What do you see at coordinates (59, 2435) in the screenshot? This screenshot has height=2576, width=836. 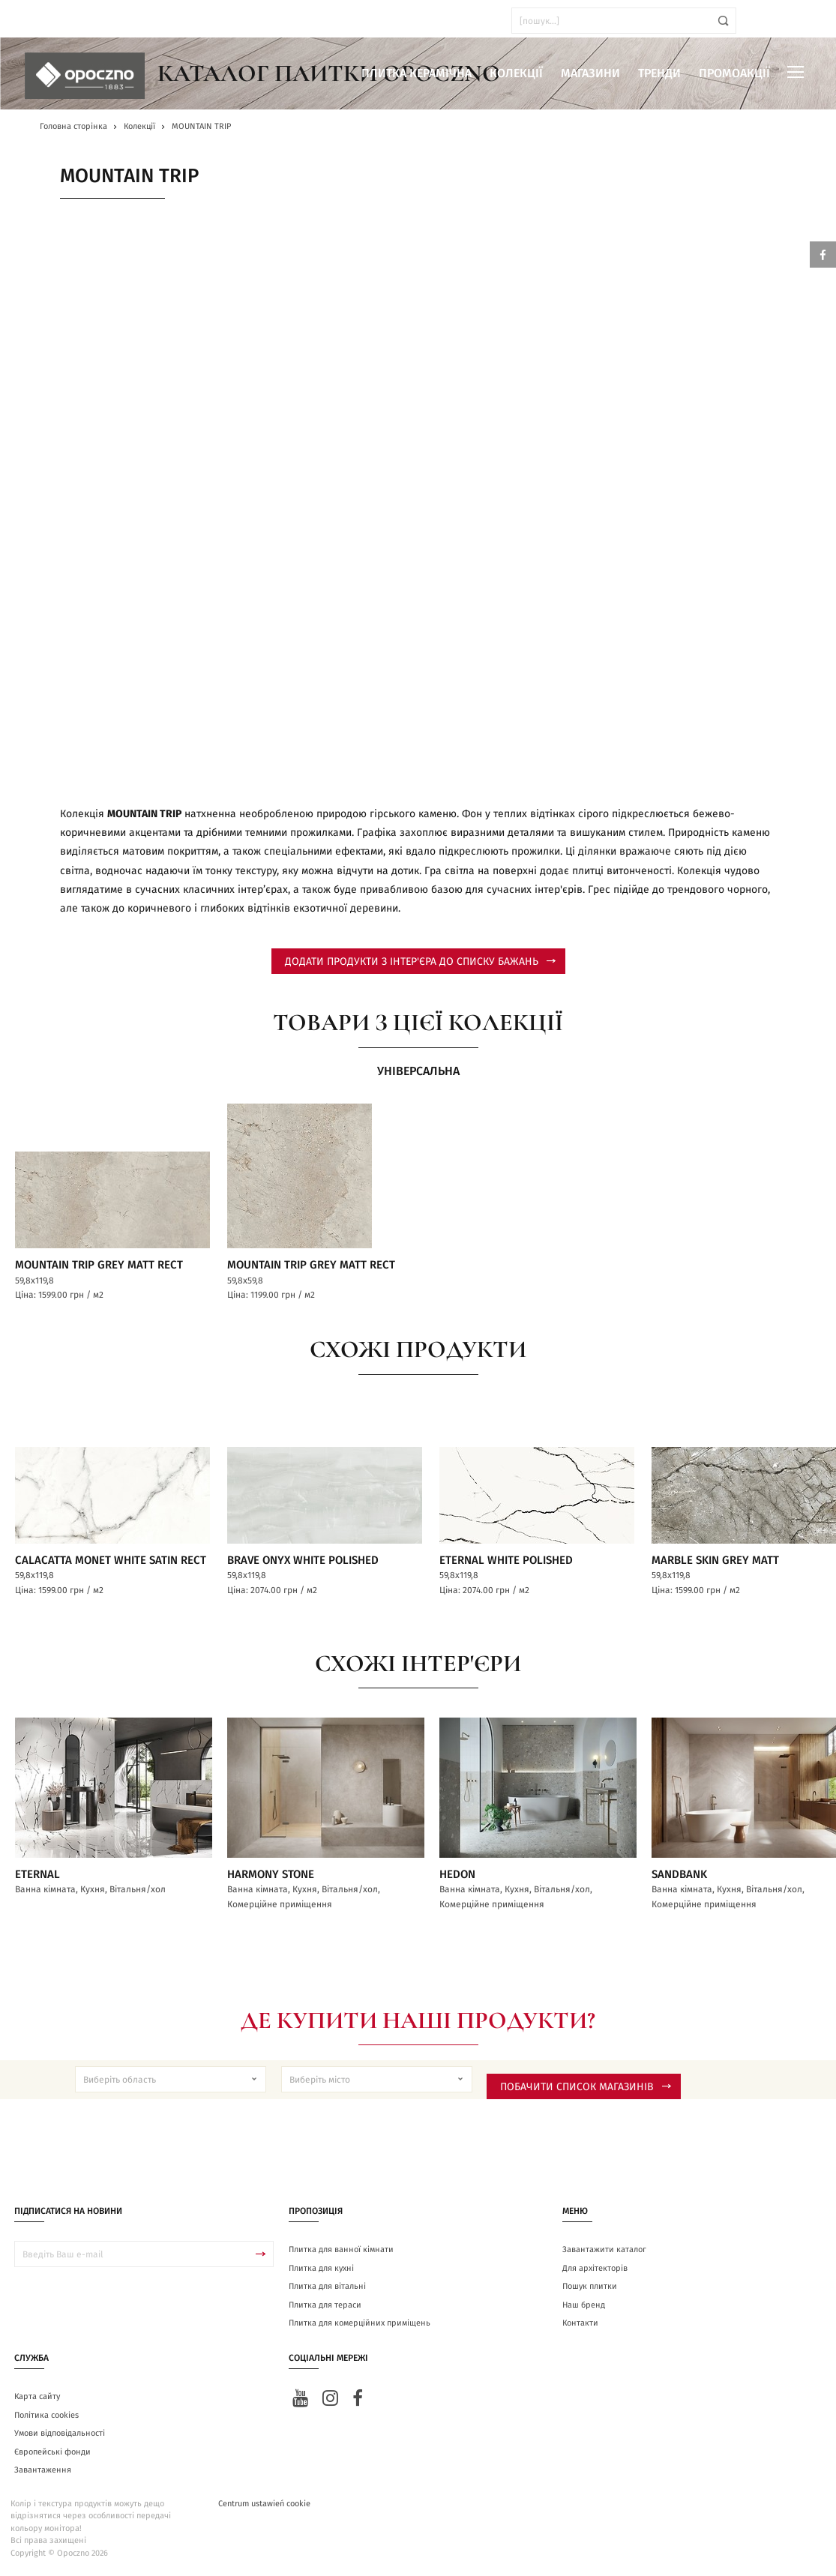 I see `Умови відповідальності` at bounding box center [59, 2435].